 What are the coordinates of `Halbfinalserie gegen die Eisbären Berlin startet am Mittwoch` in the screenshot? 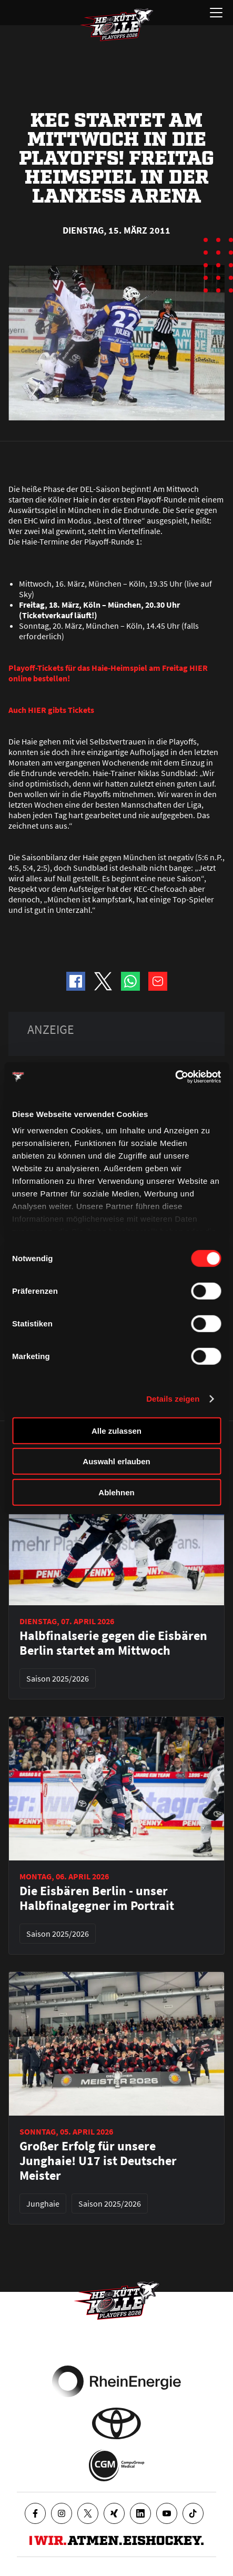 It's located at (113, 1643).